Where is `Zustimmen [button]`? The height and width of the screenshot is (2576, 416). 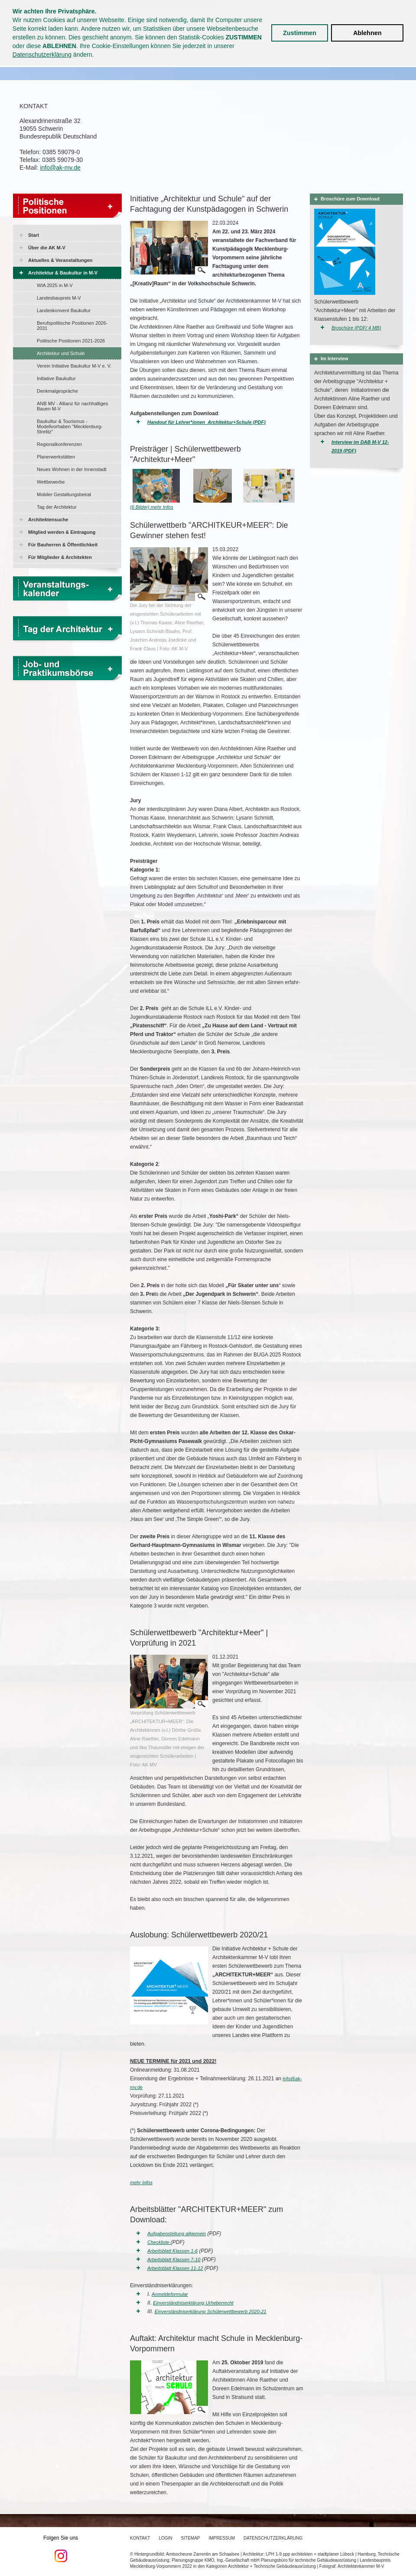
Zustimmen [button] is located at coordinates (299, 32).